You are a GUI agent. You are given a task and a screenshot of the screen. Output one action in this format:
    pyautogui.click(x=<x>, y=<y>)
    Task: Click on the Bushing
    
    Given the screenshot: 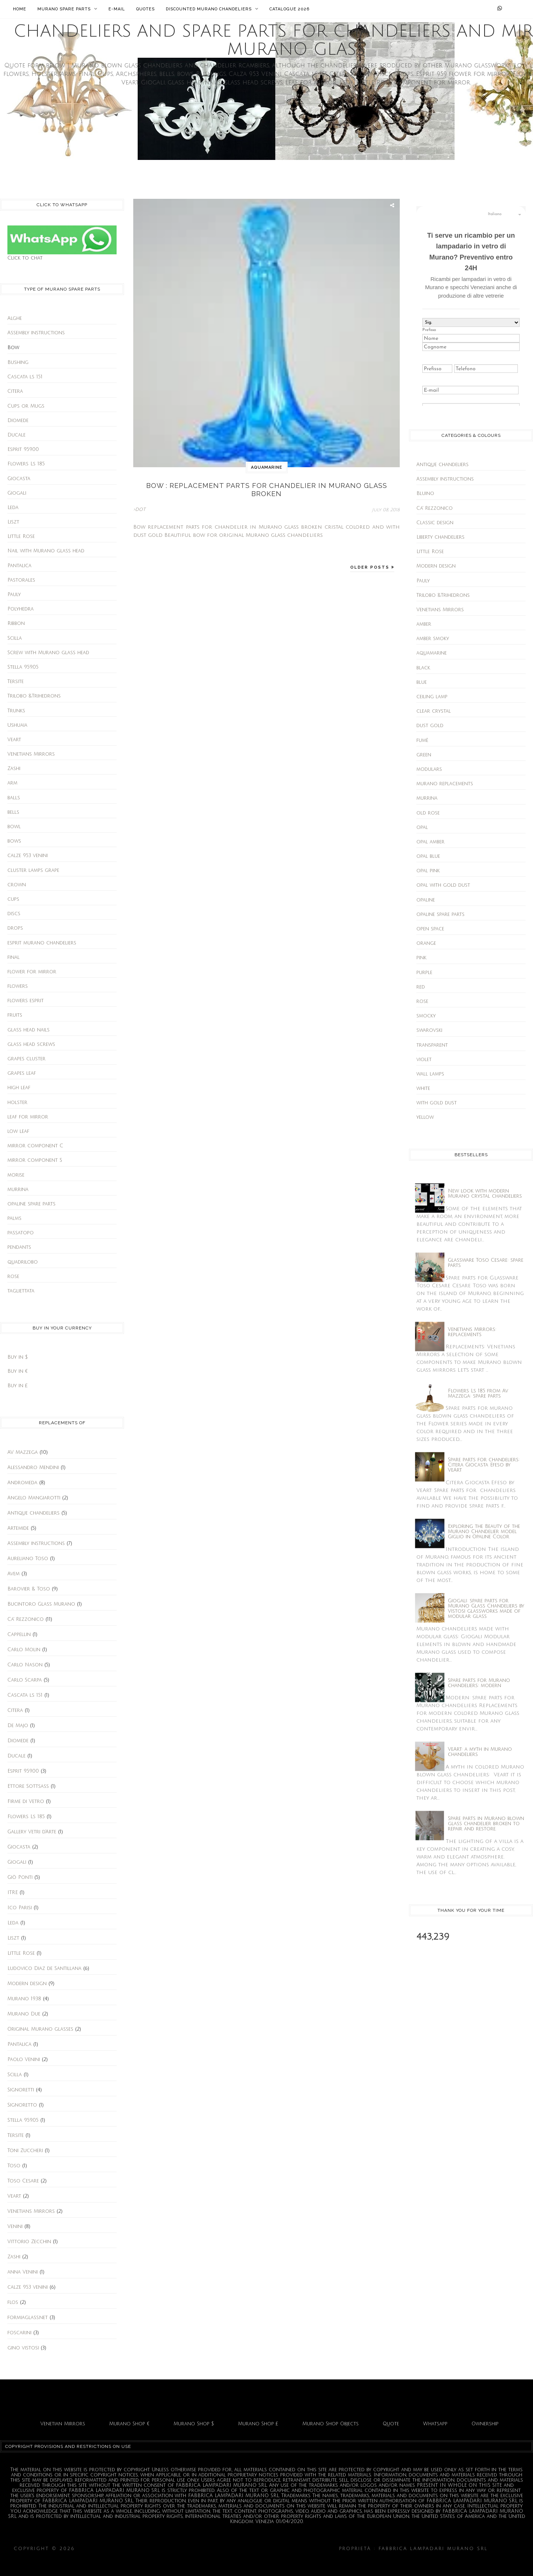 What is the action you would take?
    pyautogui.click(x=18, y=362)
    